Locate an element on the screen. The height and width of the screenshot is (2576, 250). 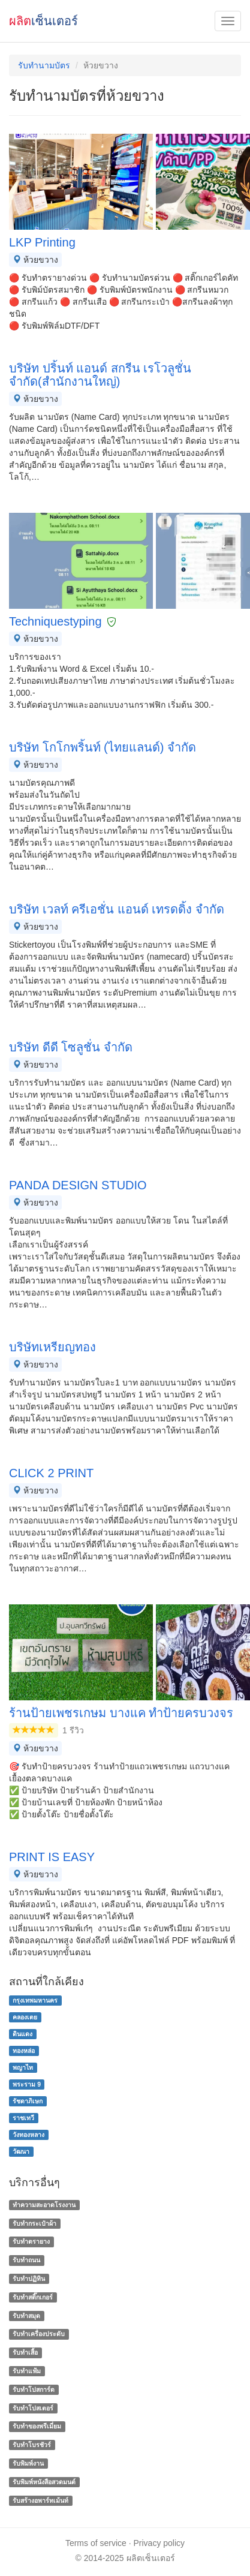
พระราม 9 is located at coordinates (27, 2084).